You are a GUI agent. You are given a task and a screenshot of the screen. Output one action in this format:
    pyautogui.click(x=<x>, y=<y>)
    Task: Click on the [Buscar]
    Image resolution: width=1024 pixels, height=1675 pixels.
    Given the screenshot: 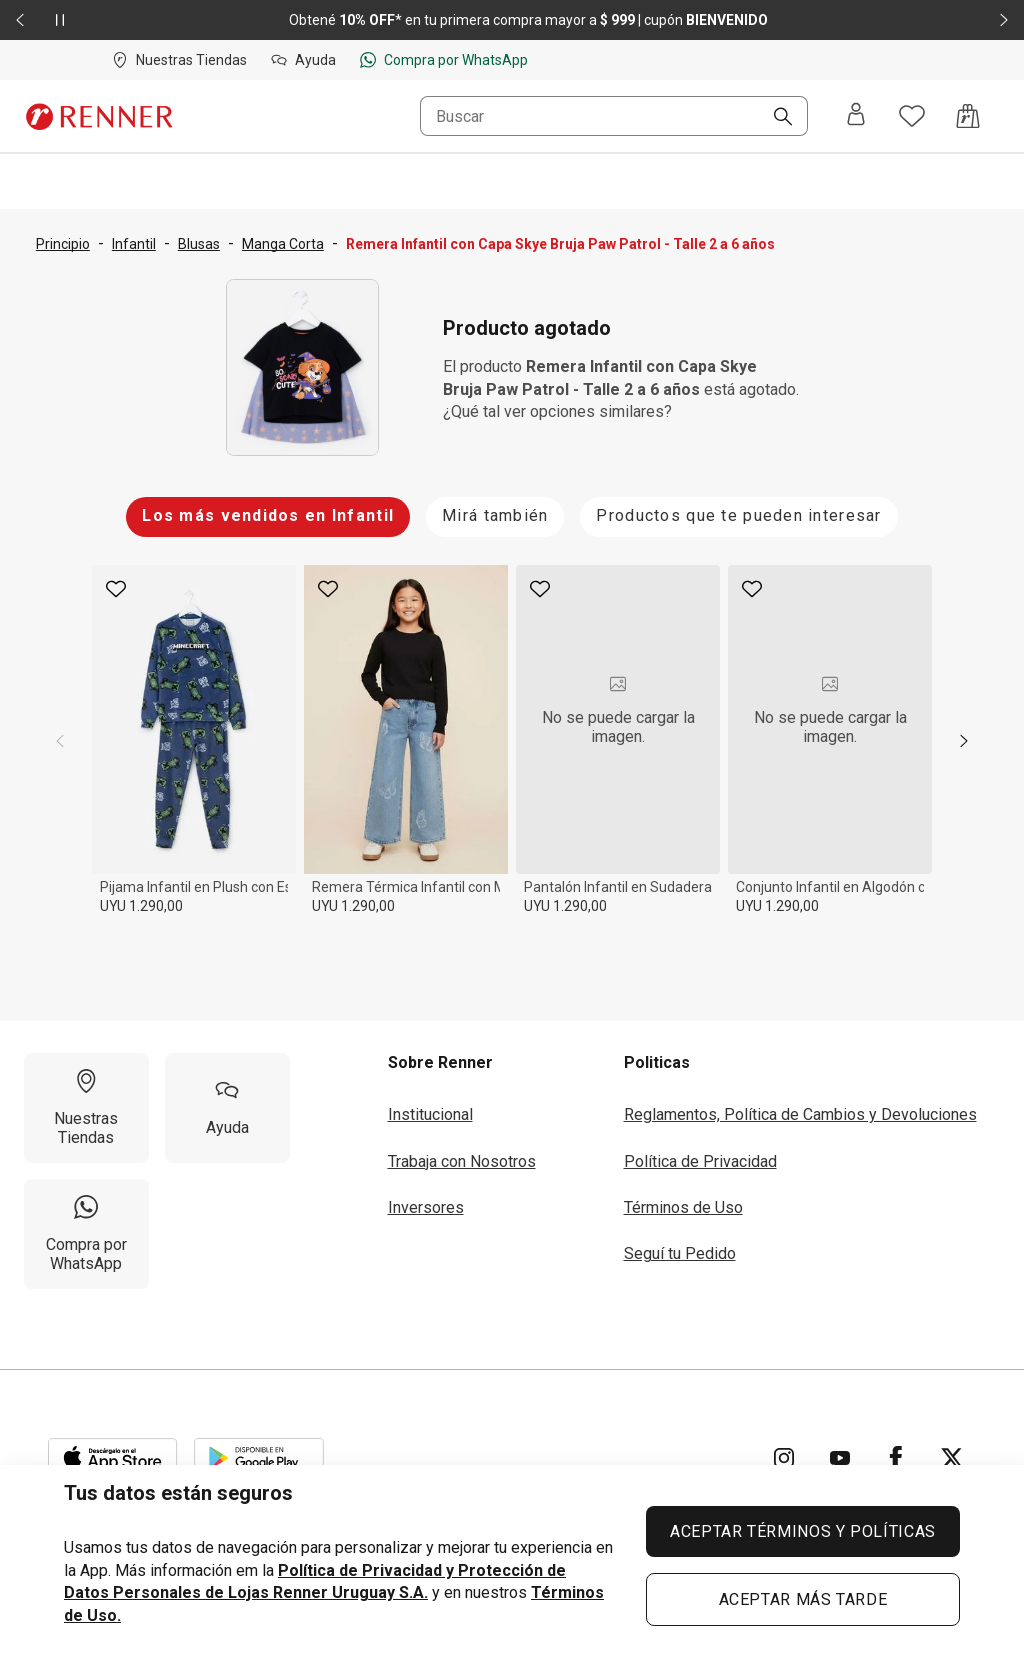 What is the action you would take?
    pyautogui.click(x=775, y=118)
    